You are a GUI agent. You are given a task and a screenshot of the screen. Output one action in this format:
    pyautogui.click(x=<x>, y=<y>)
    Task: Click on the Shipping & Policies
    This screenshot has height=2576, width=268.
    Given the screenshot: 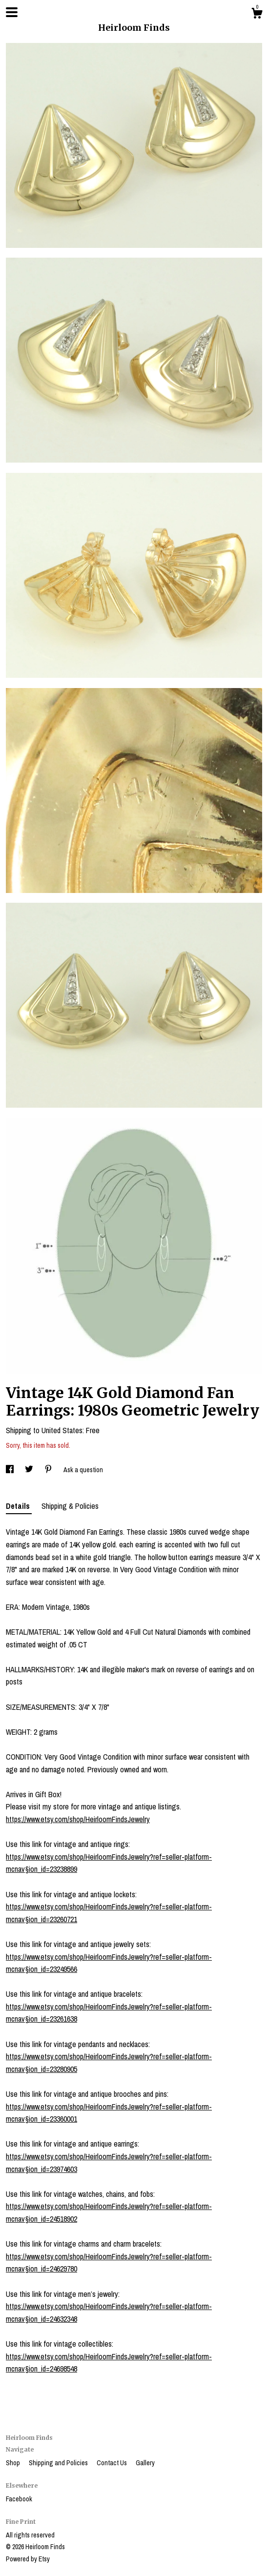 What is the action you would take?
    pyautogui.click(x=70, y=1506)
    